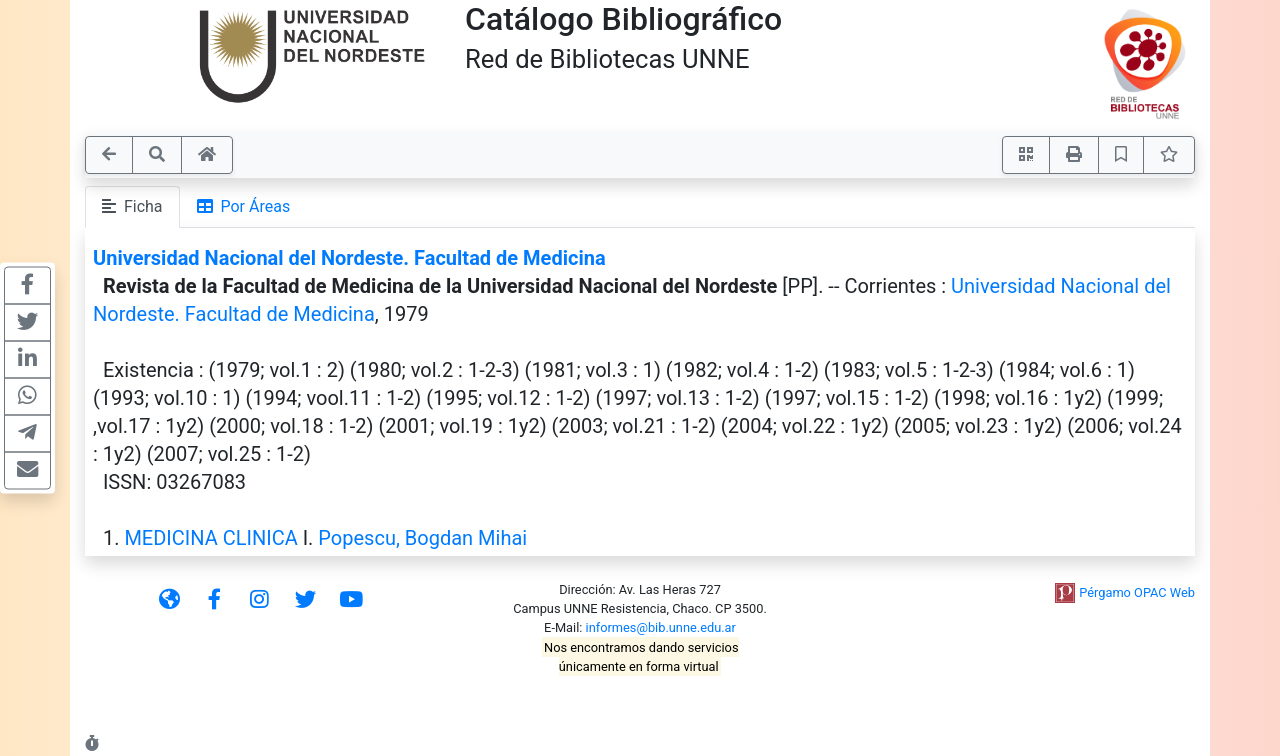 The width and height of the screenshot is (1280, 756). Describe the element at coordinates (349, 258) in the screenshot. I see `Universidad Nacional del Nordeste. Facultad de Medicina` at that location.